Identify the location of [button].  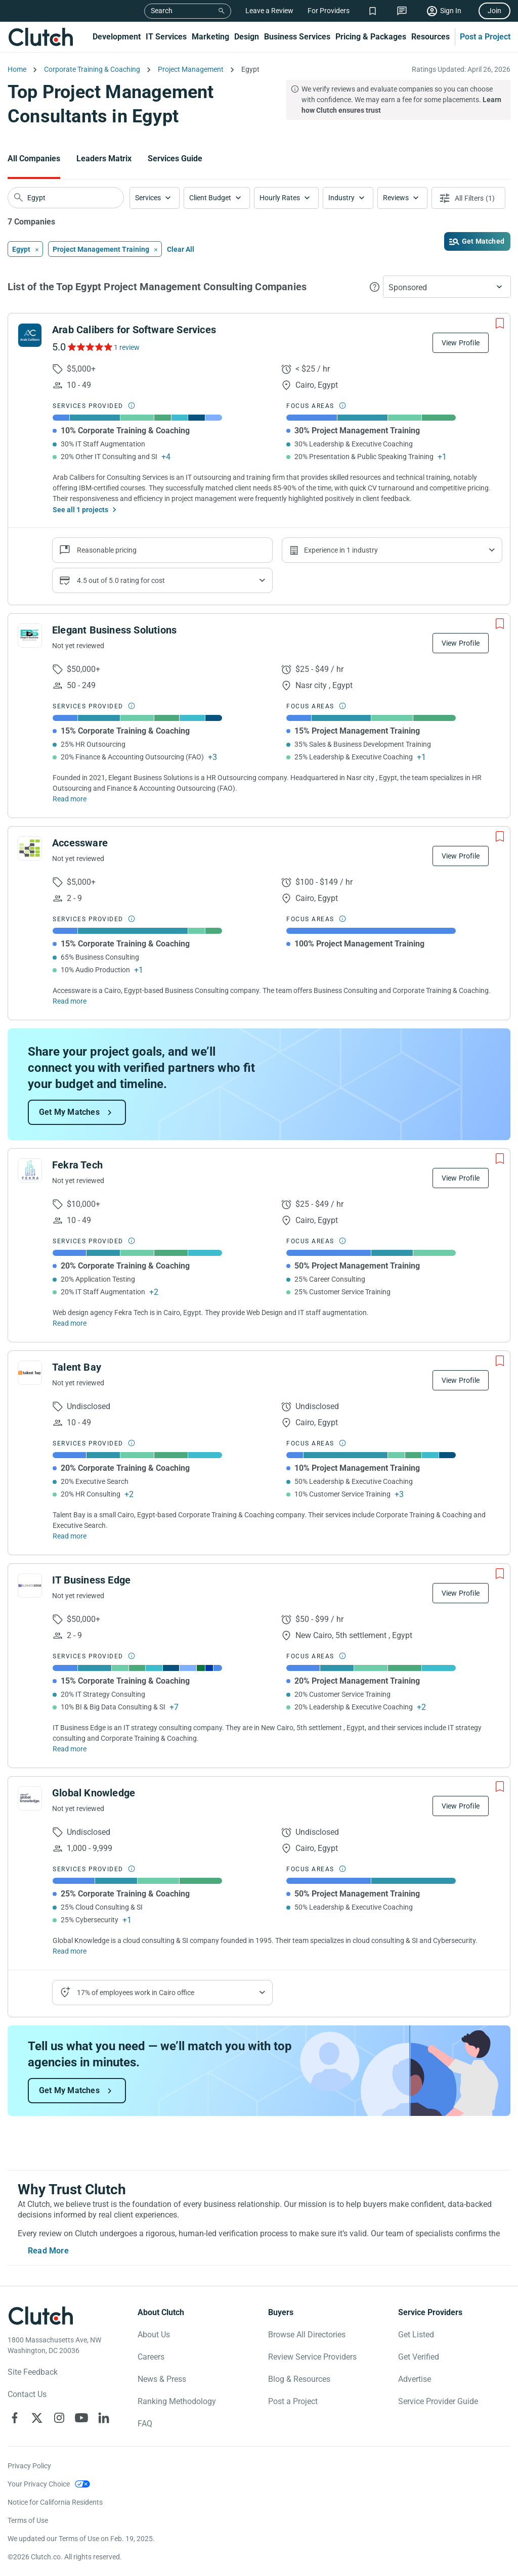
(154, 198).